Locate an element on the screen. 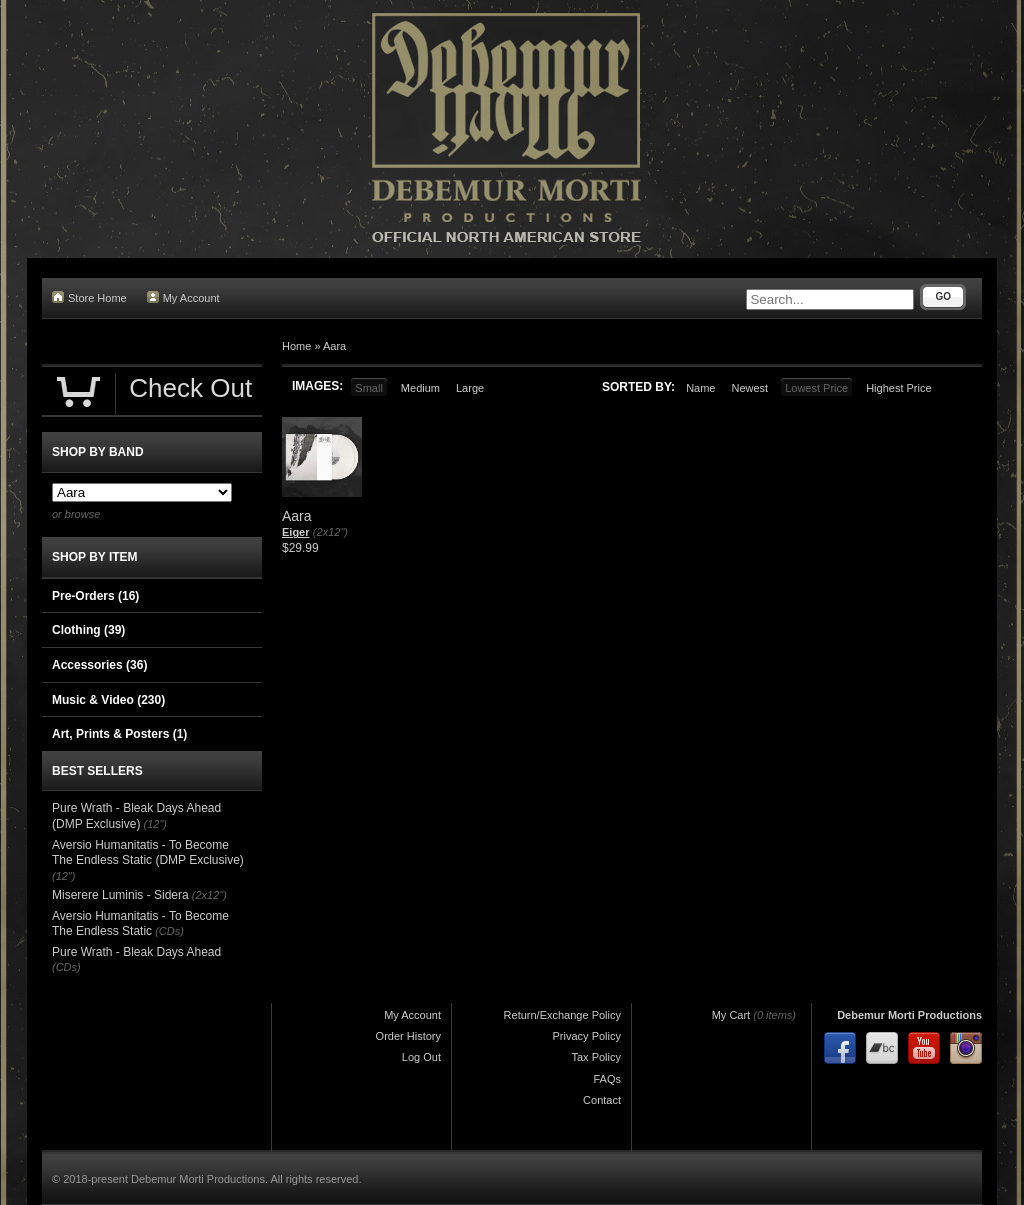  Eiger is located at coordinates (296, 532).